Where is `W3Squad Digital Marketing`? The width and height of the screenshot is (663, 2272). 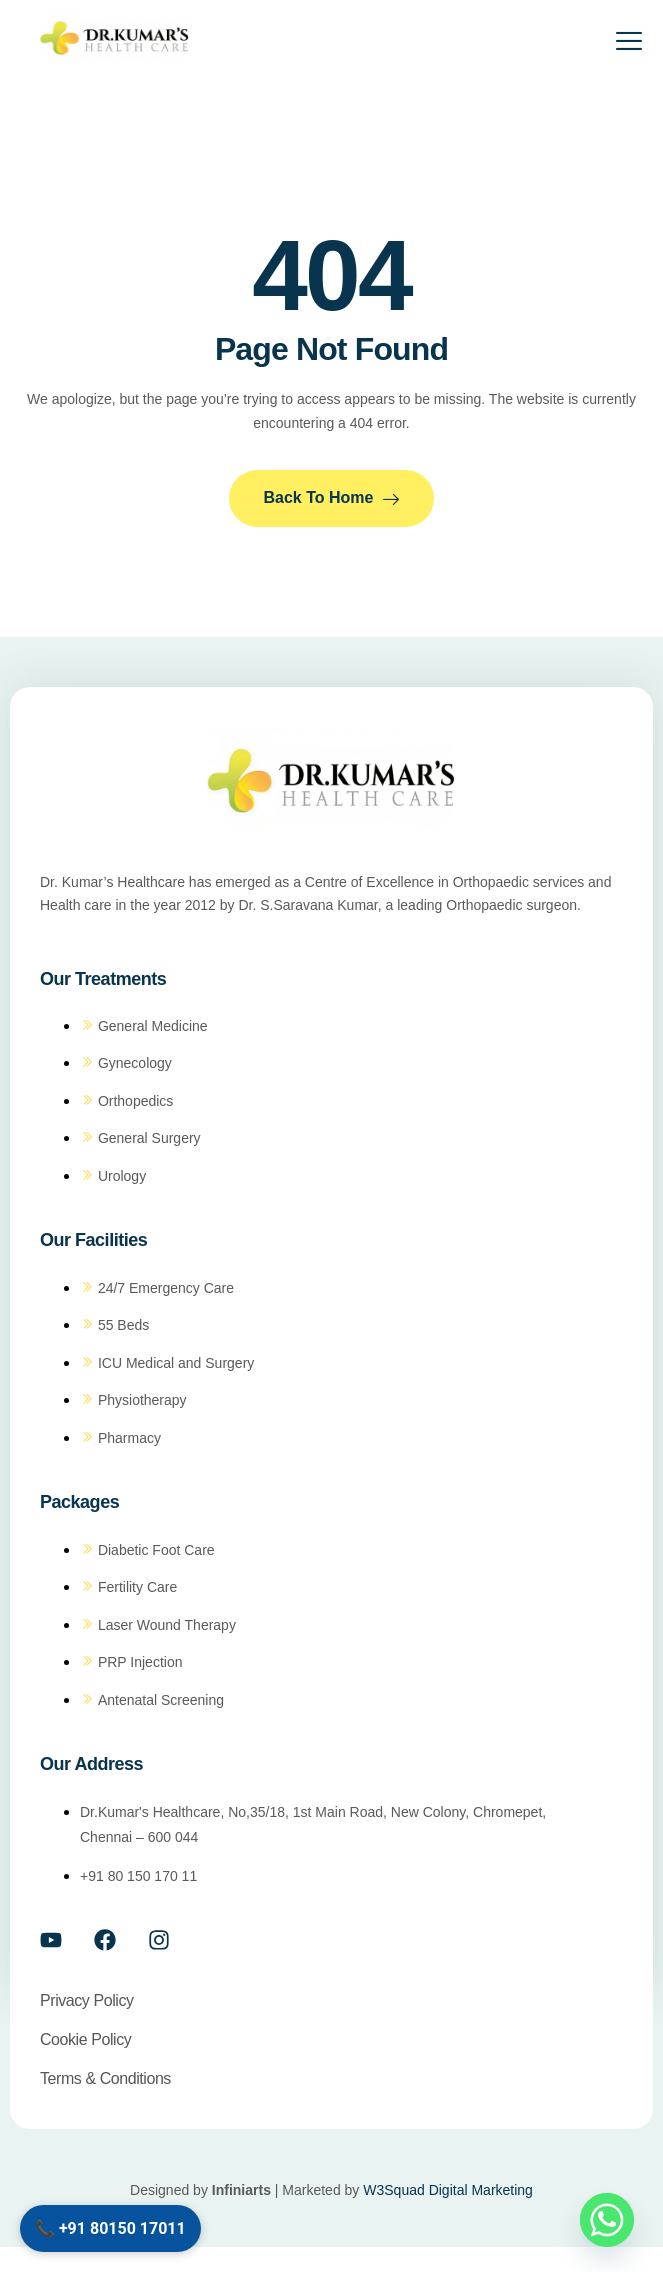 W3Squad Digital Marketing is located at coordinates (448, 2190).